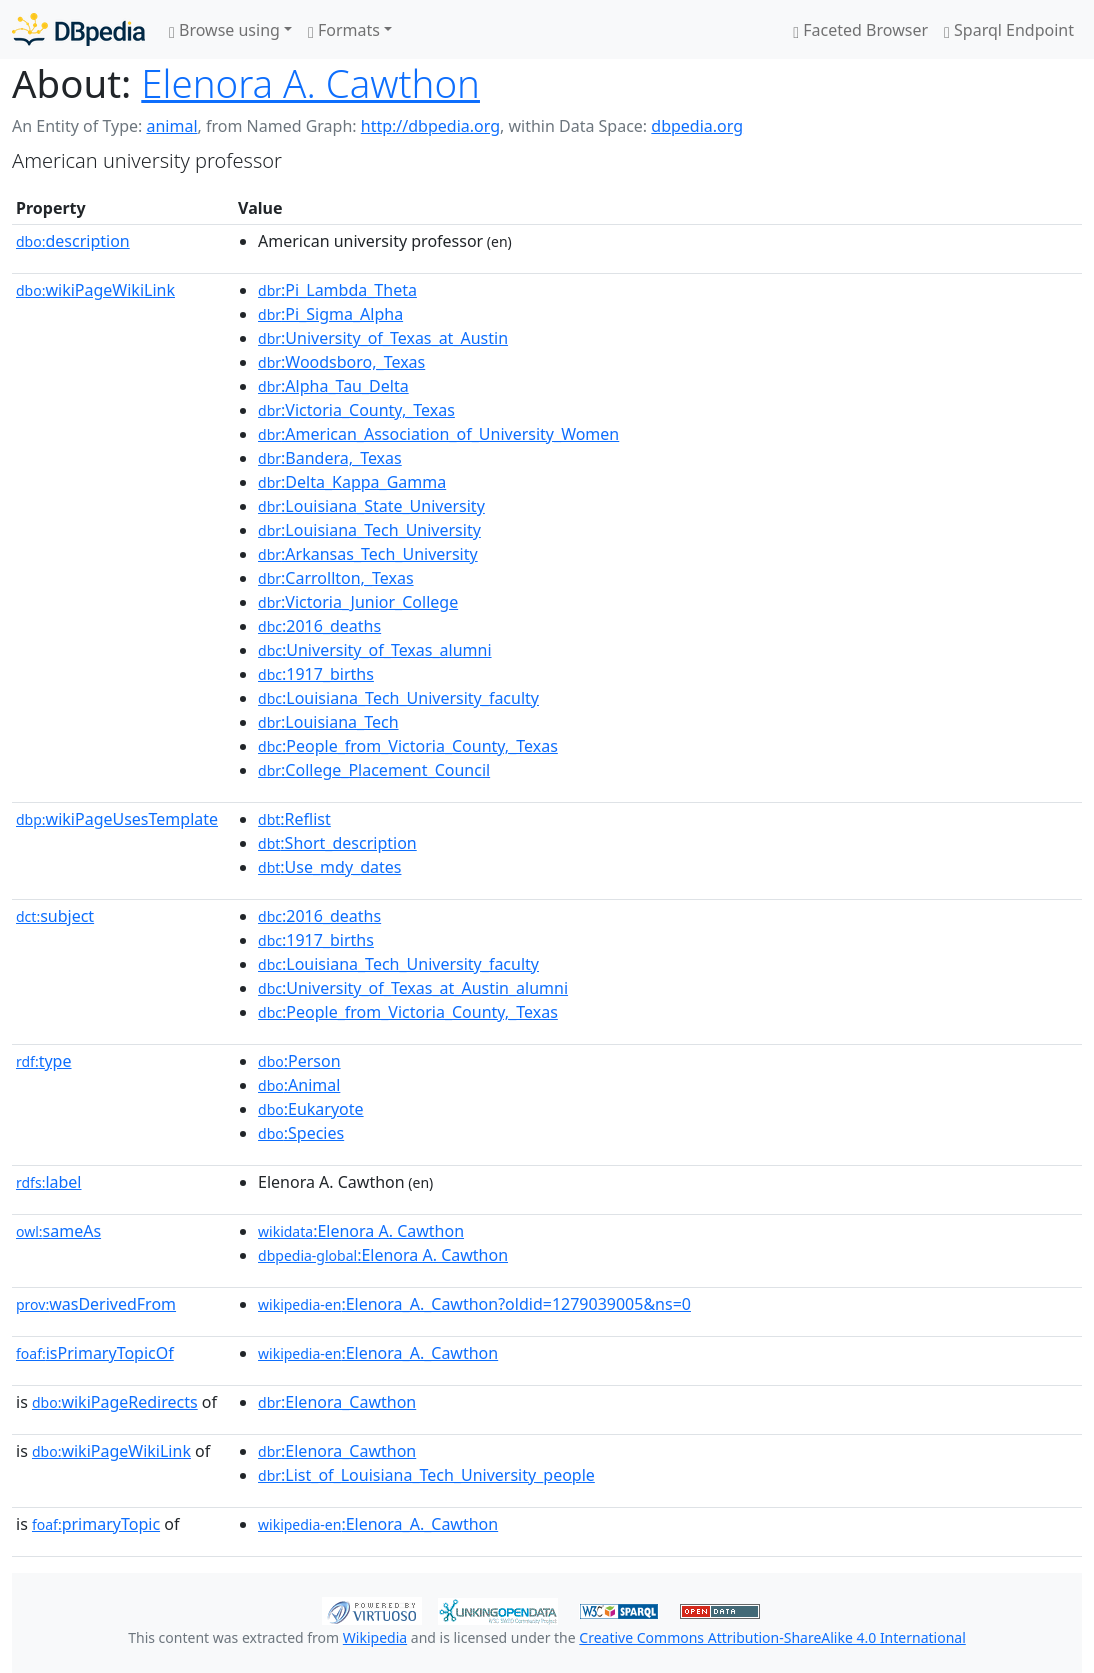  What do you see at coordinates (337, 290) in the screenshot?
I see `:Pi_Lambda_Theta` at bounding box center [337, 290].